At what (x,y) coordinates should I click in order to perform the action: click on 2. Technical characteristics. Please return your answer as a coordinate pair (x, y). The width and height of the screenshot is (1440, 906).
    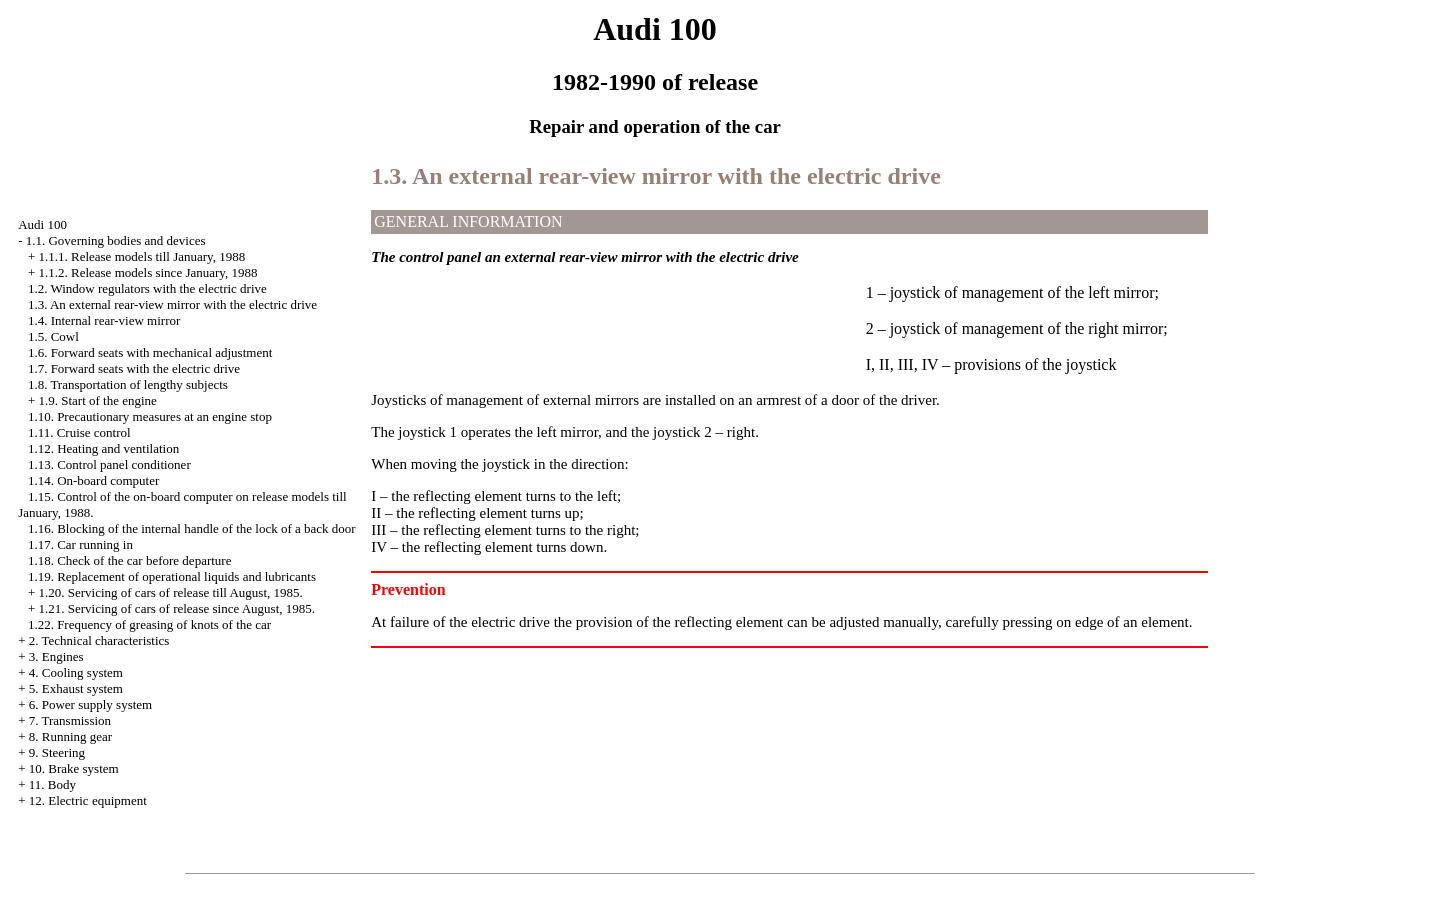
    Looking at the image, I should click on (99, 640).